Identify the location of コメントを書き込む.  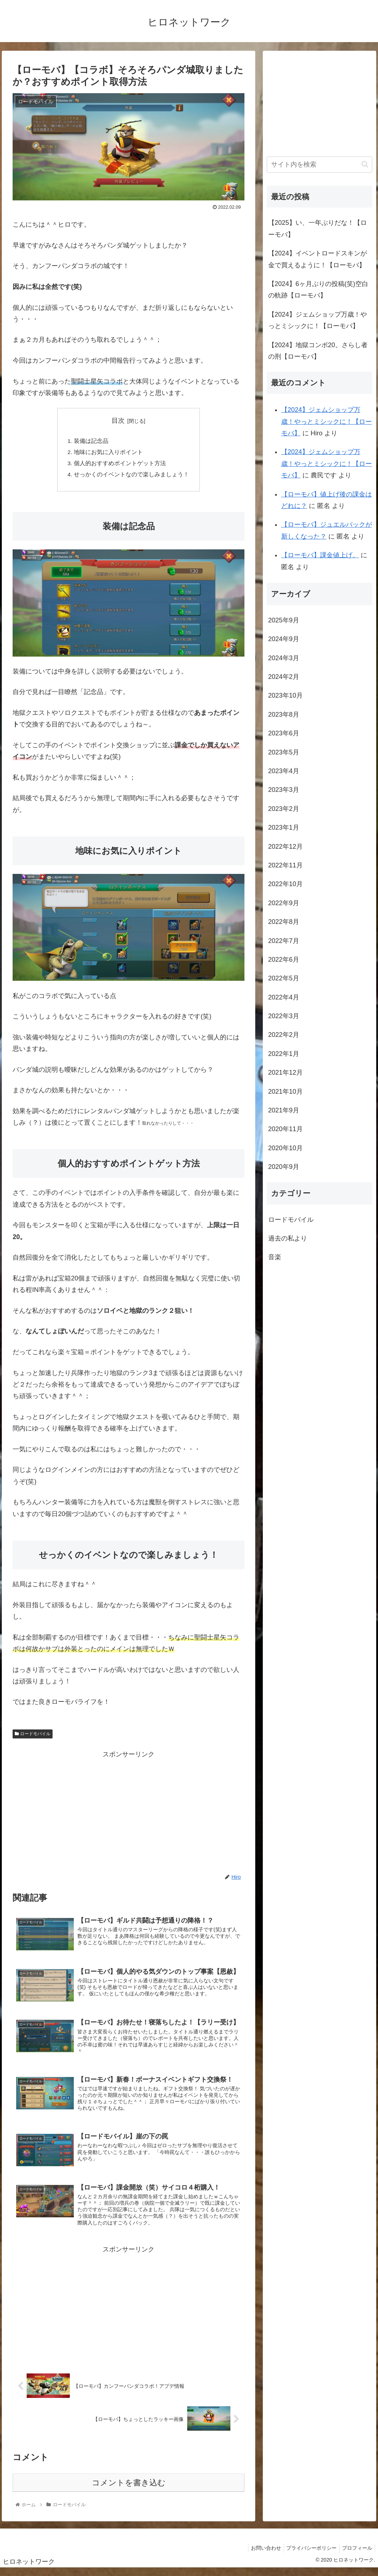
(129, 2490).